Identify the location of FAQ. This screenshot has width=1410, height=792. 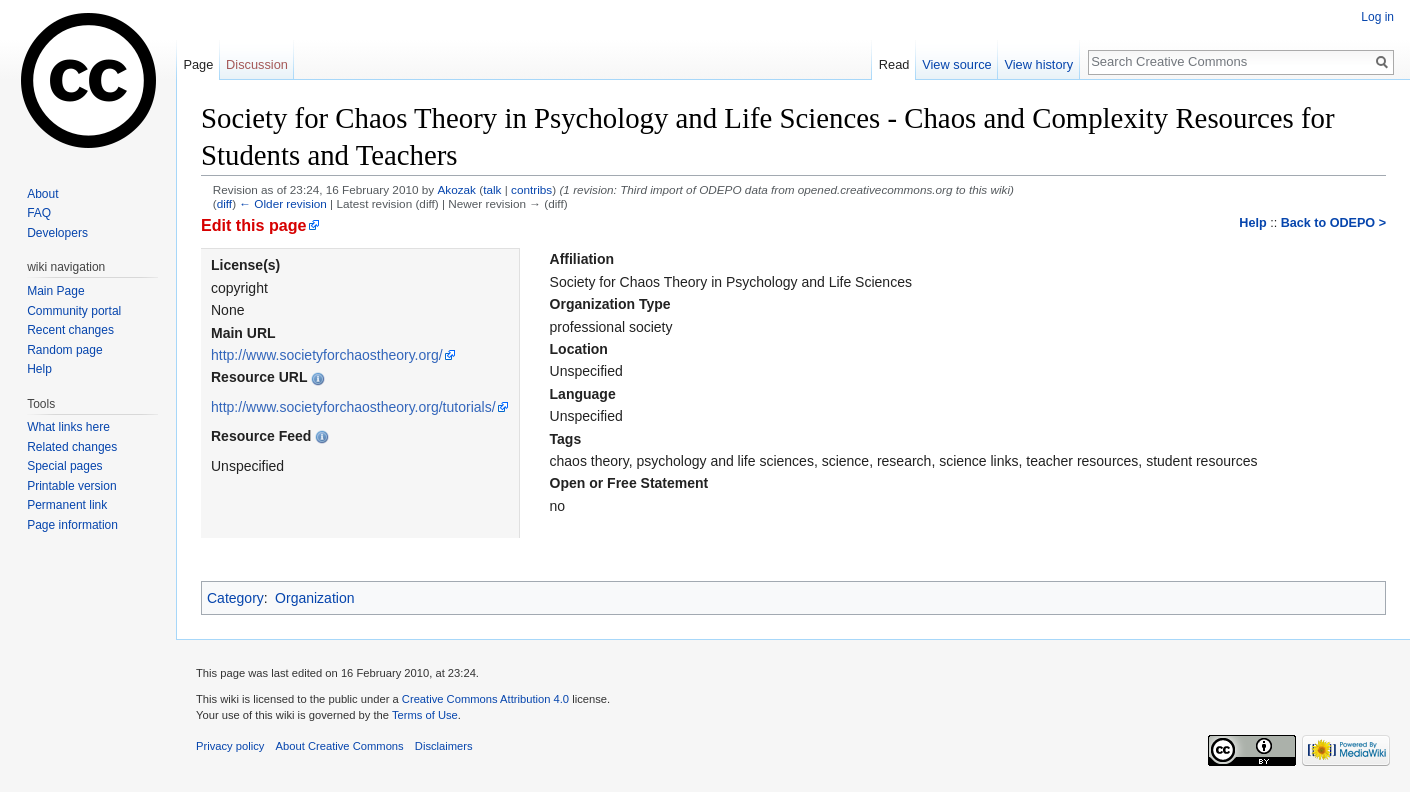
(39, 213).